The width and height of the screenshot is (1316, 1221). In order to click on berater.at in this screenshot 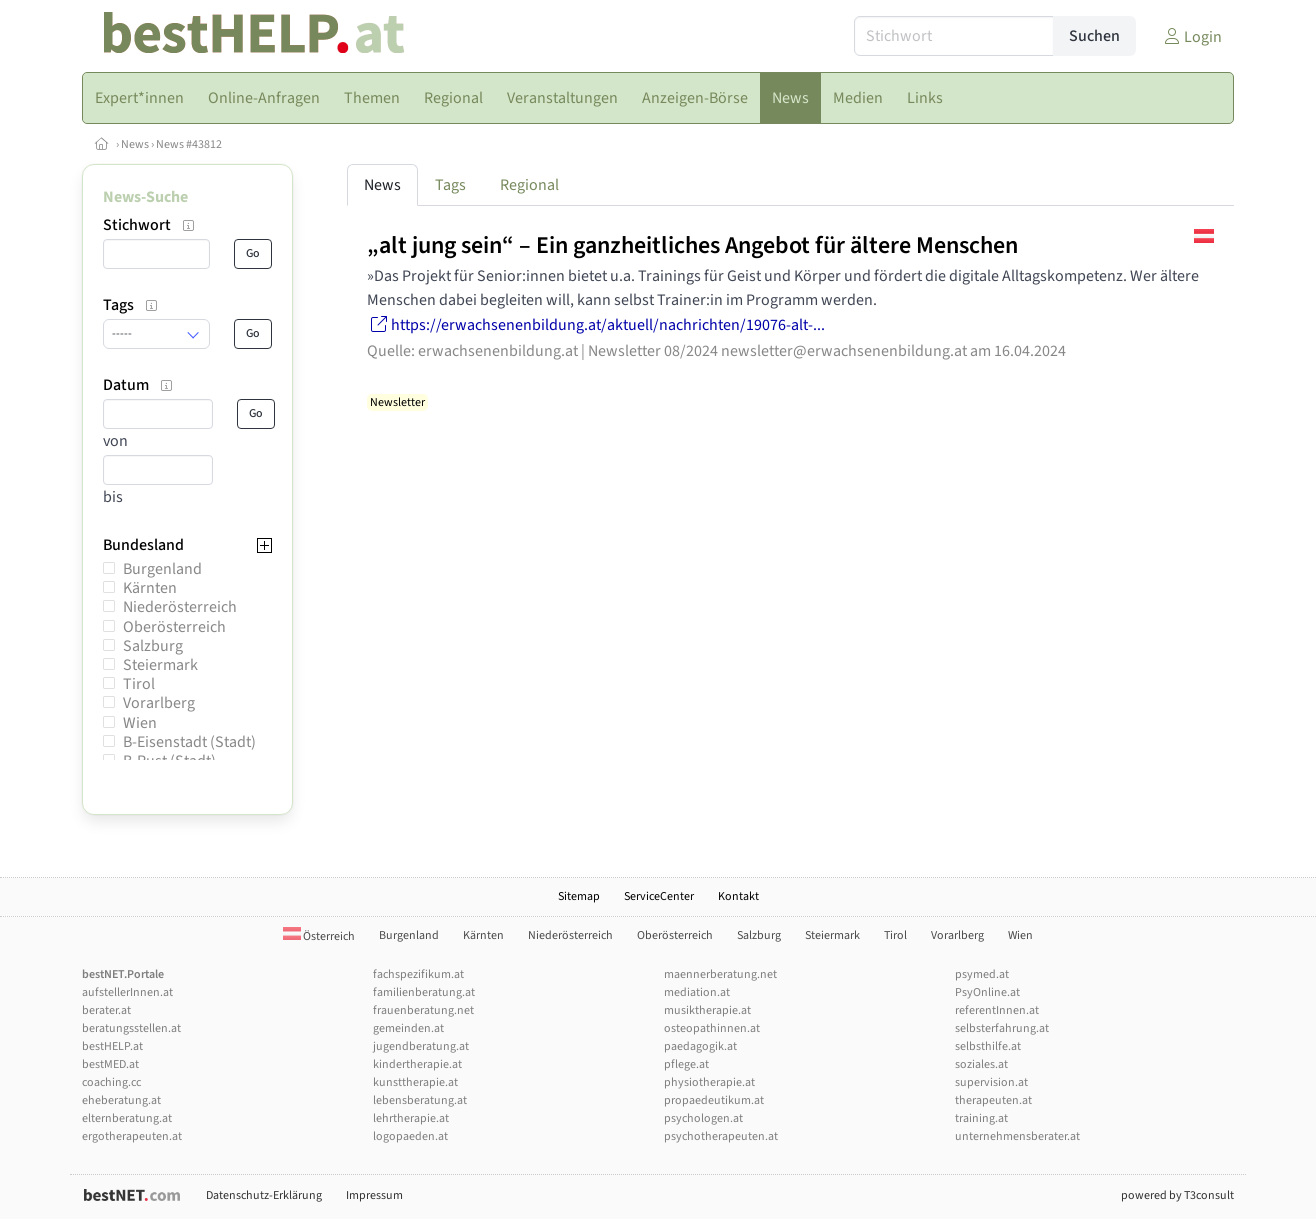, I will do `click(106, 1010)`.